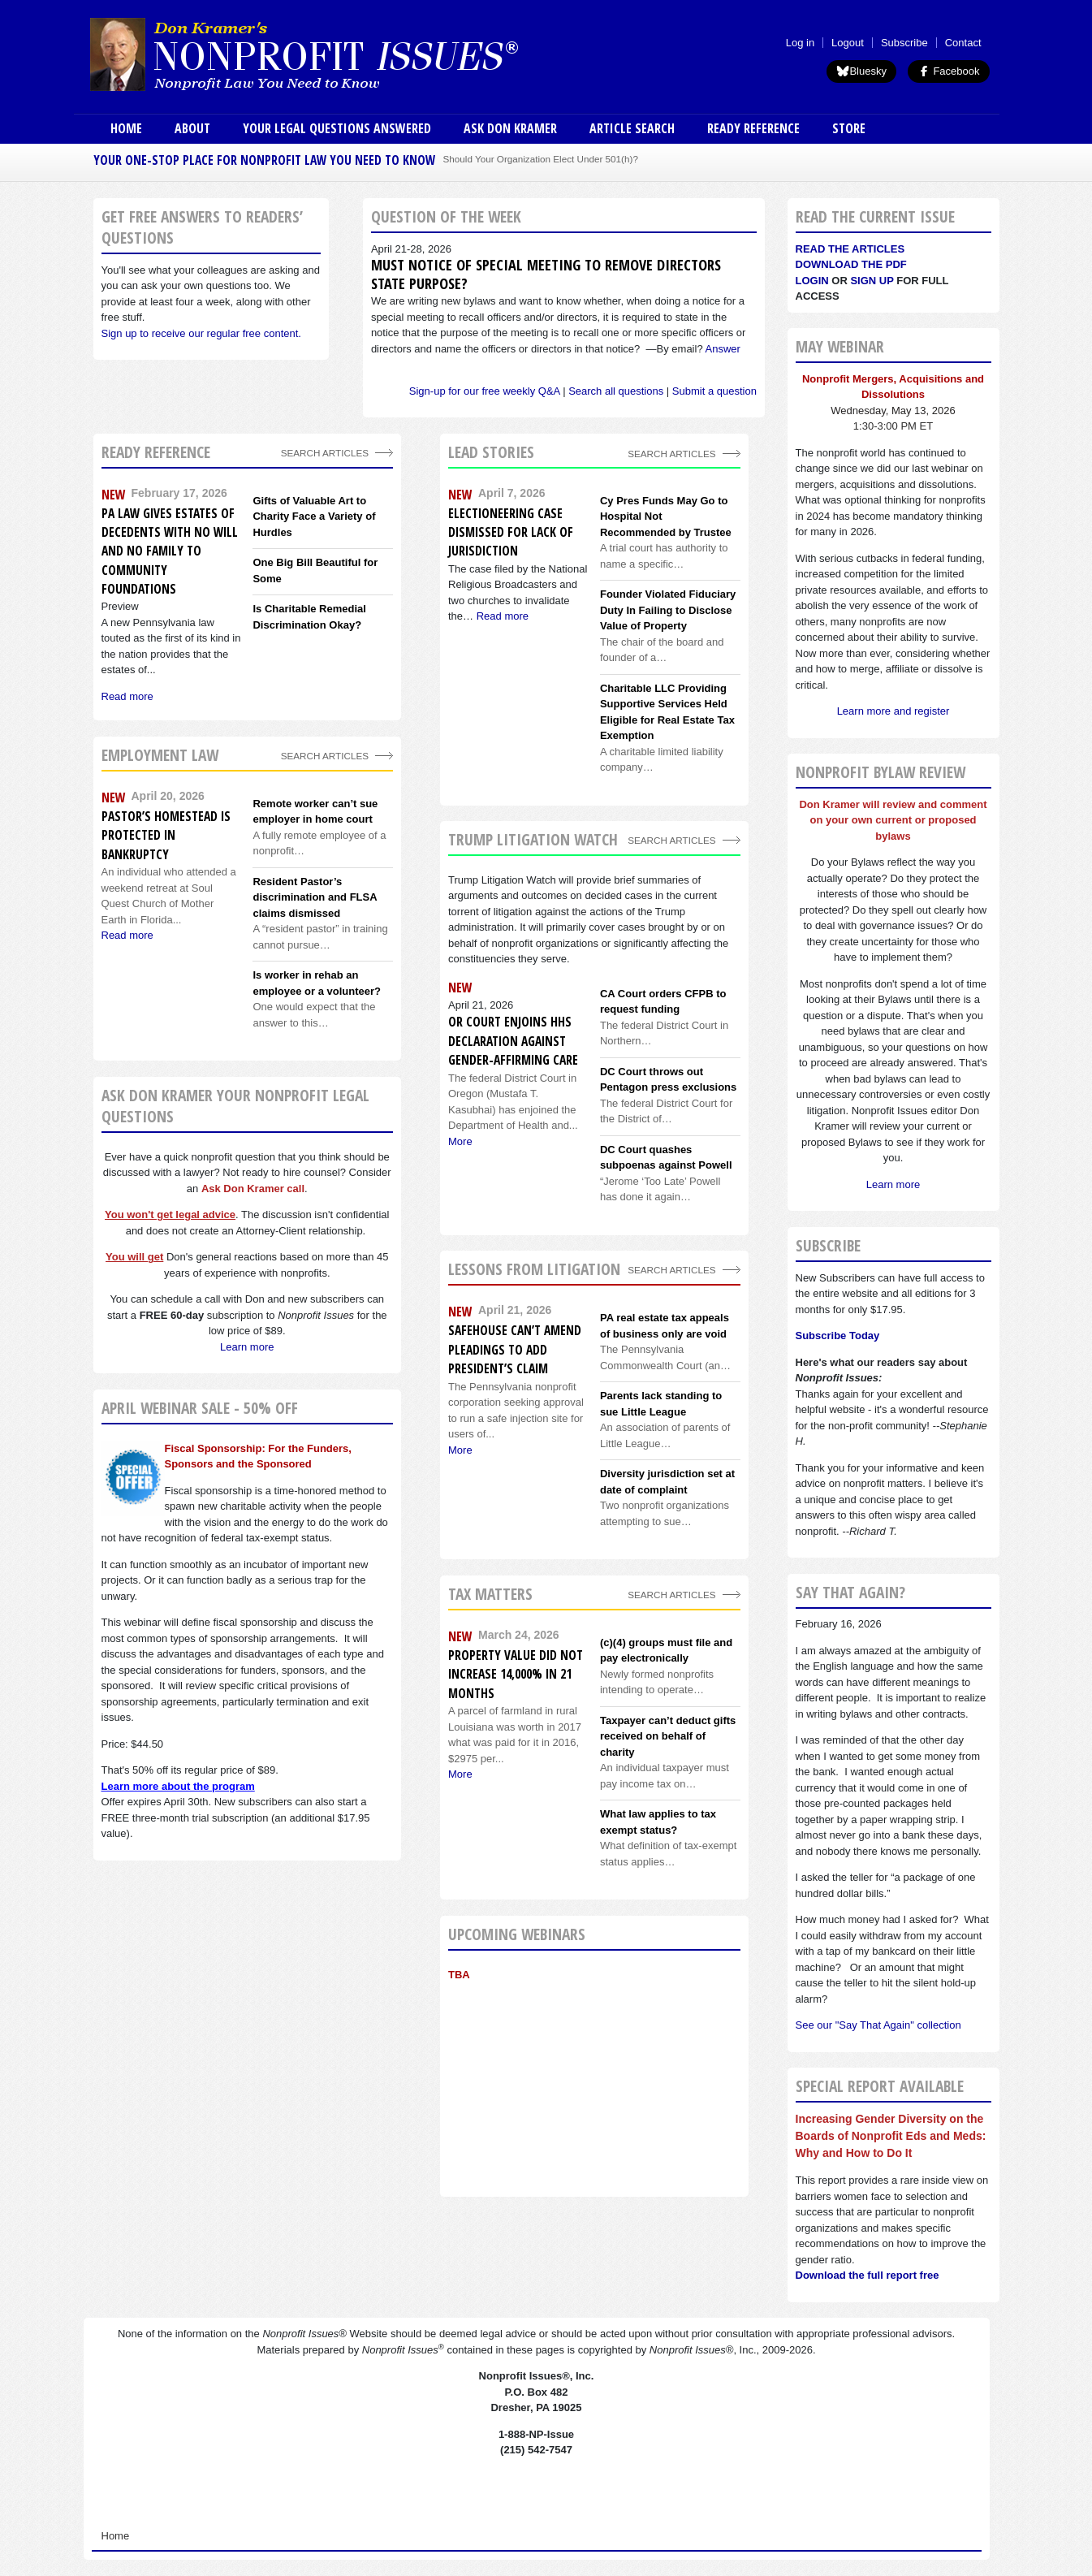 This screenshot has height=2576, width=1092. I want to click on More, so click(460, 1141).